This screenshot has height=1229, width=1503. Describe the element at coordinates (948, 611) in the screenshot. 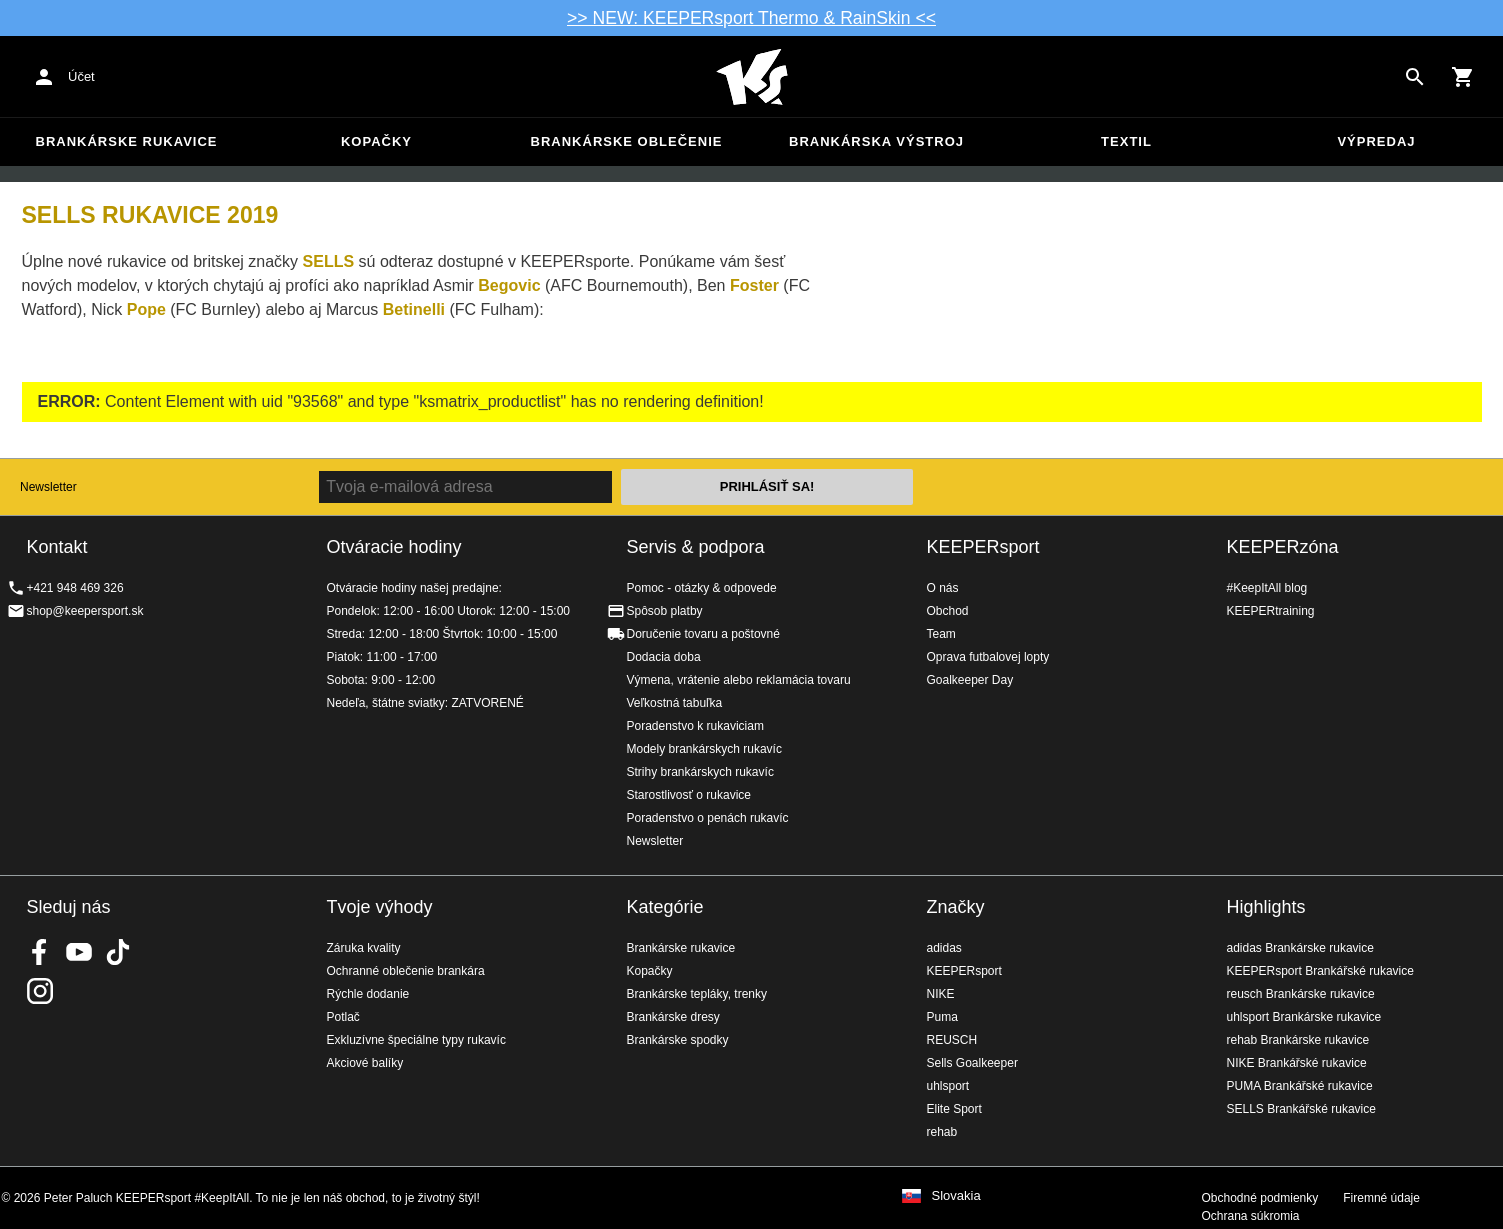

I see `Obchod` at that location.